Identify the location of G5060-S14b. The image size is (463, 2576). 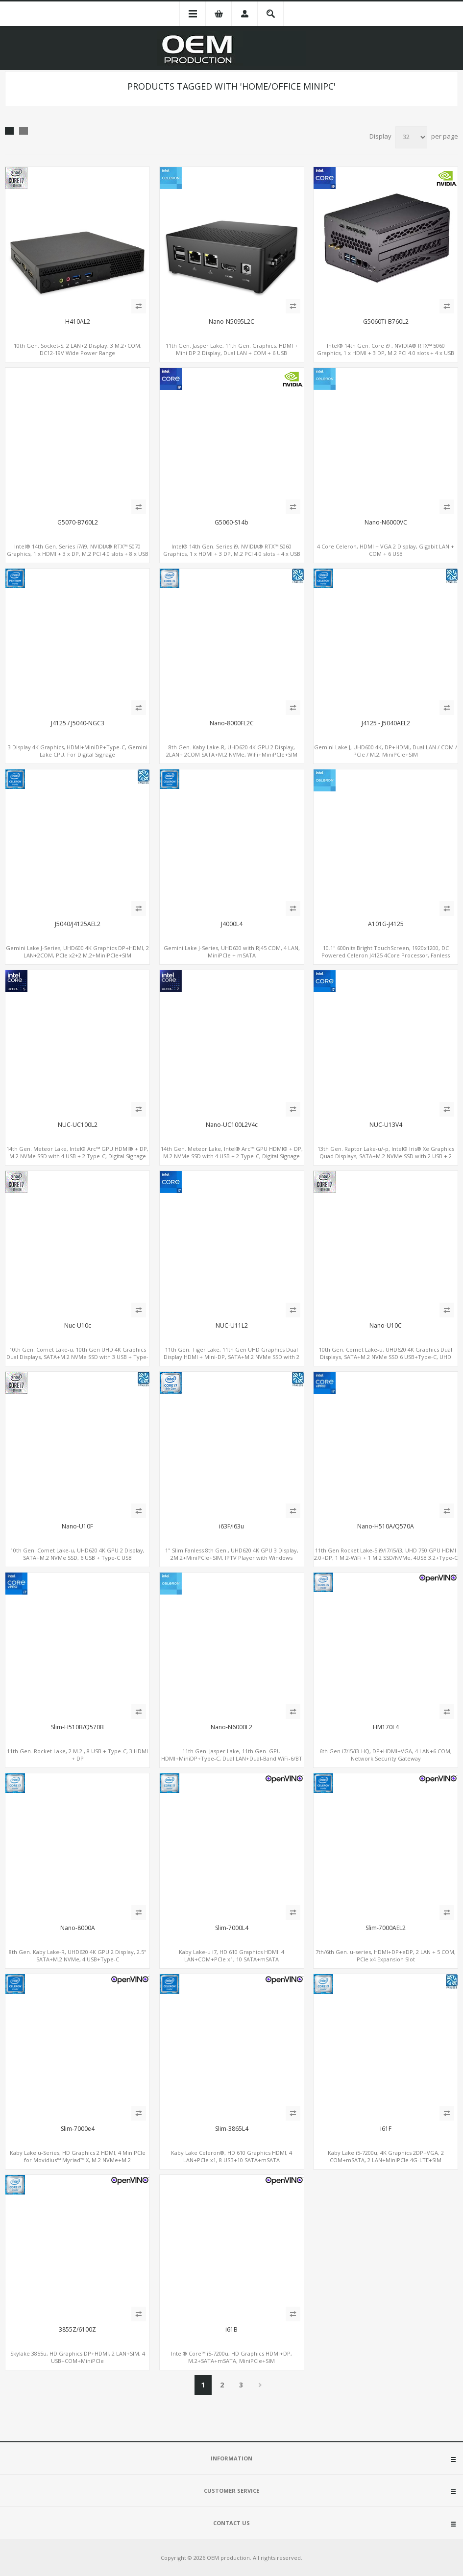
(231, 522).